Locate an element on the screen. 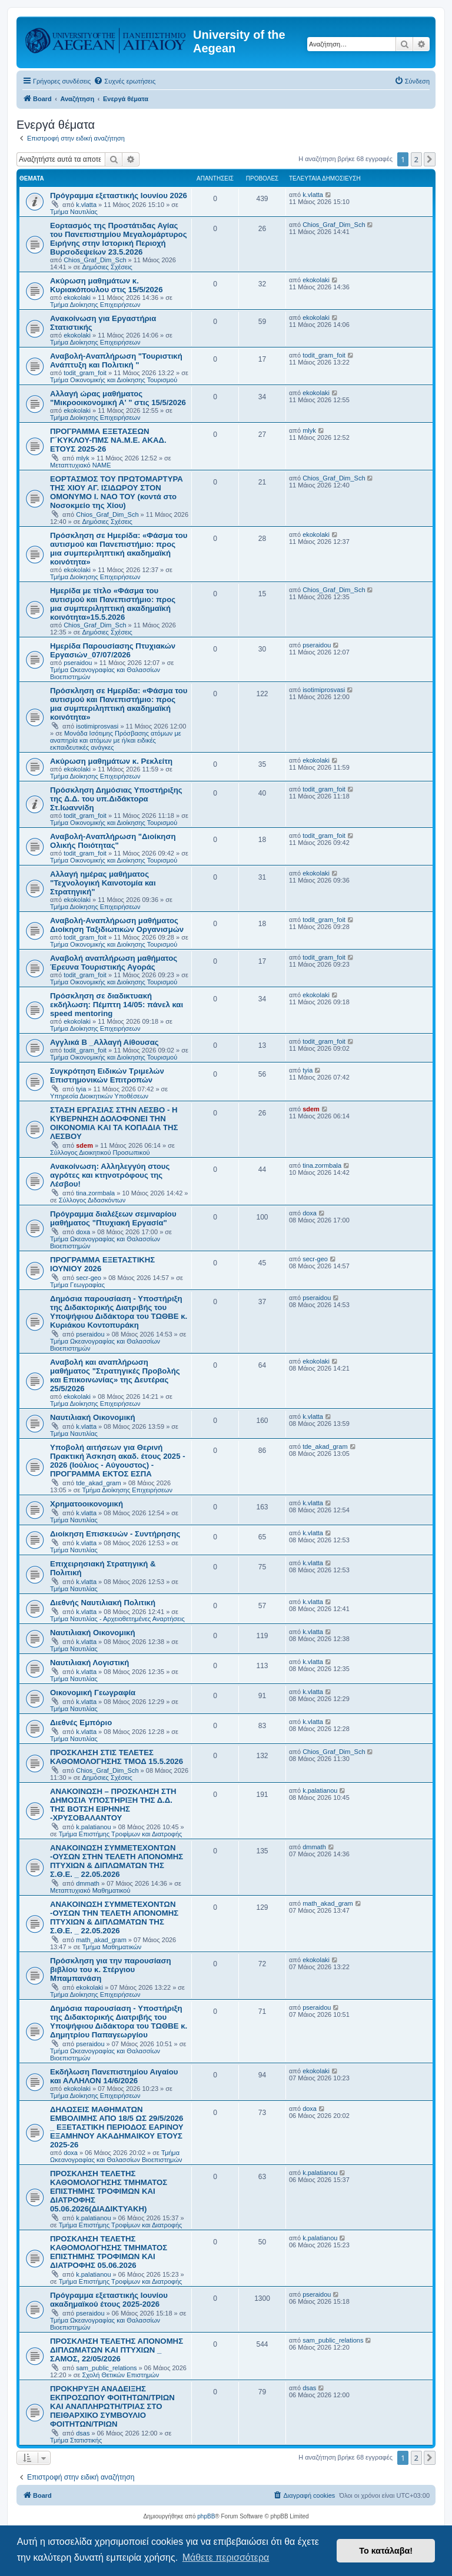  ekokolaki is located at coordinates (77, 297).